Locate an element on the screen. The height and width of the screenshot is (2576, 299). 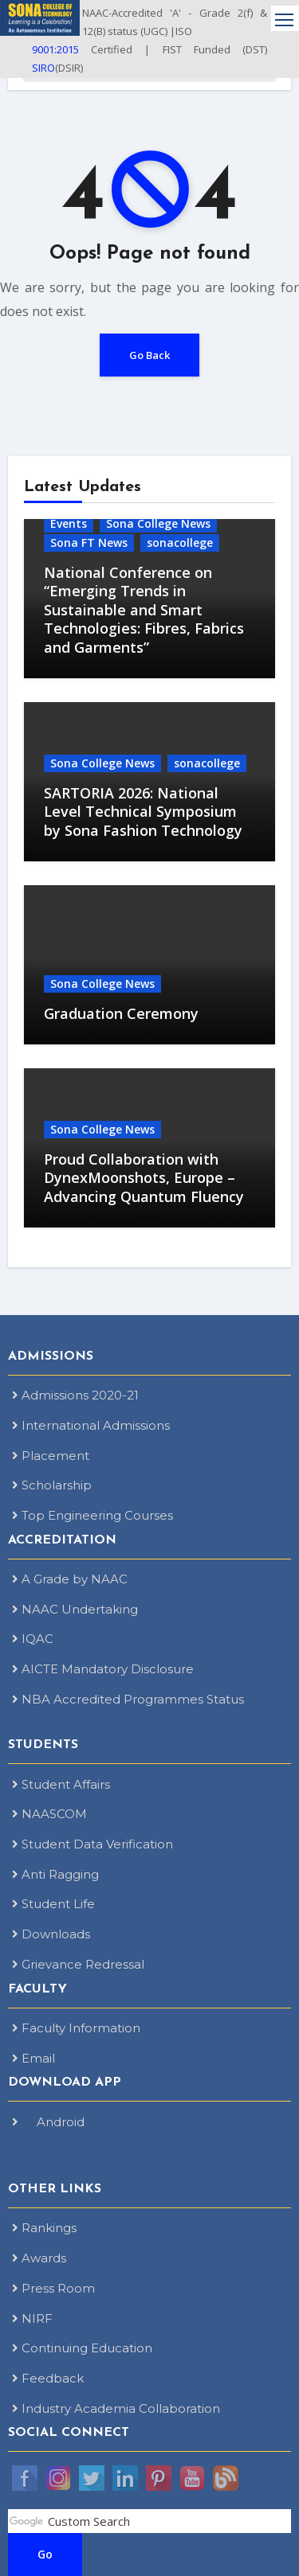
NAAC Undertaking is located at coordinates (75, 1609).